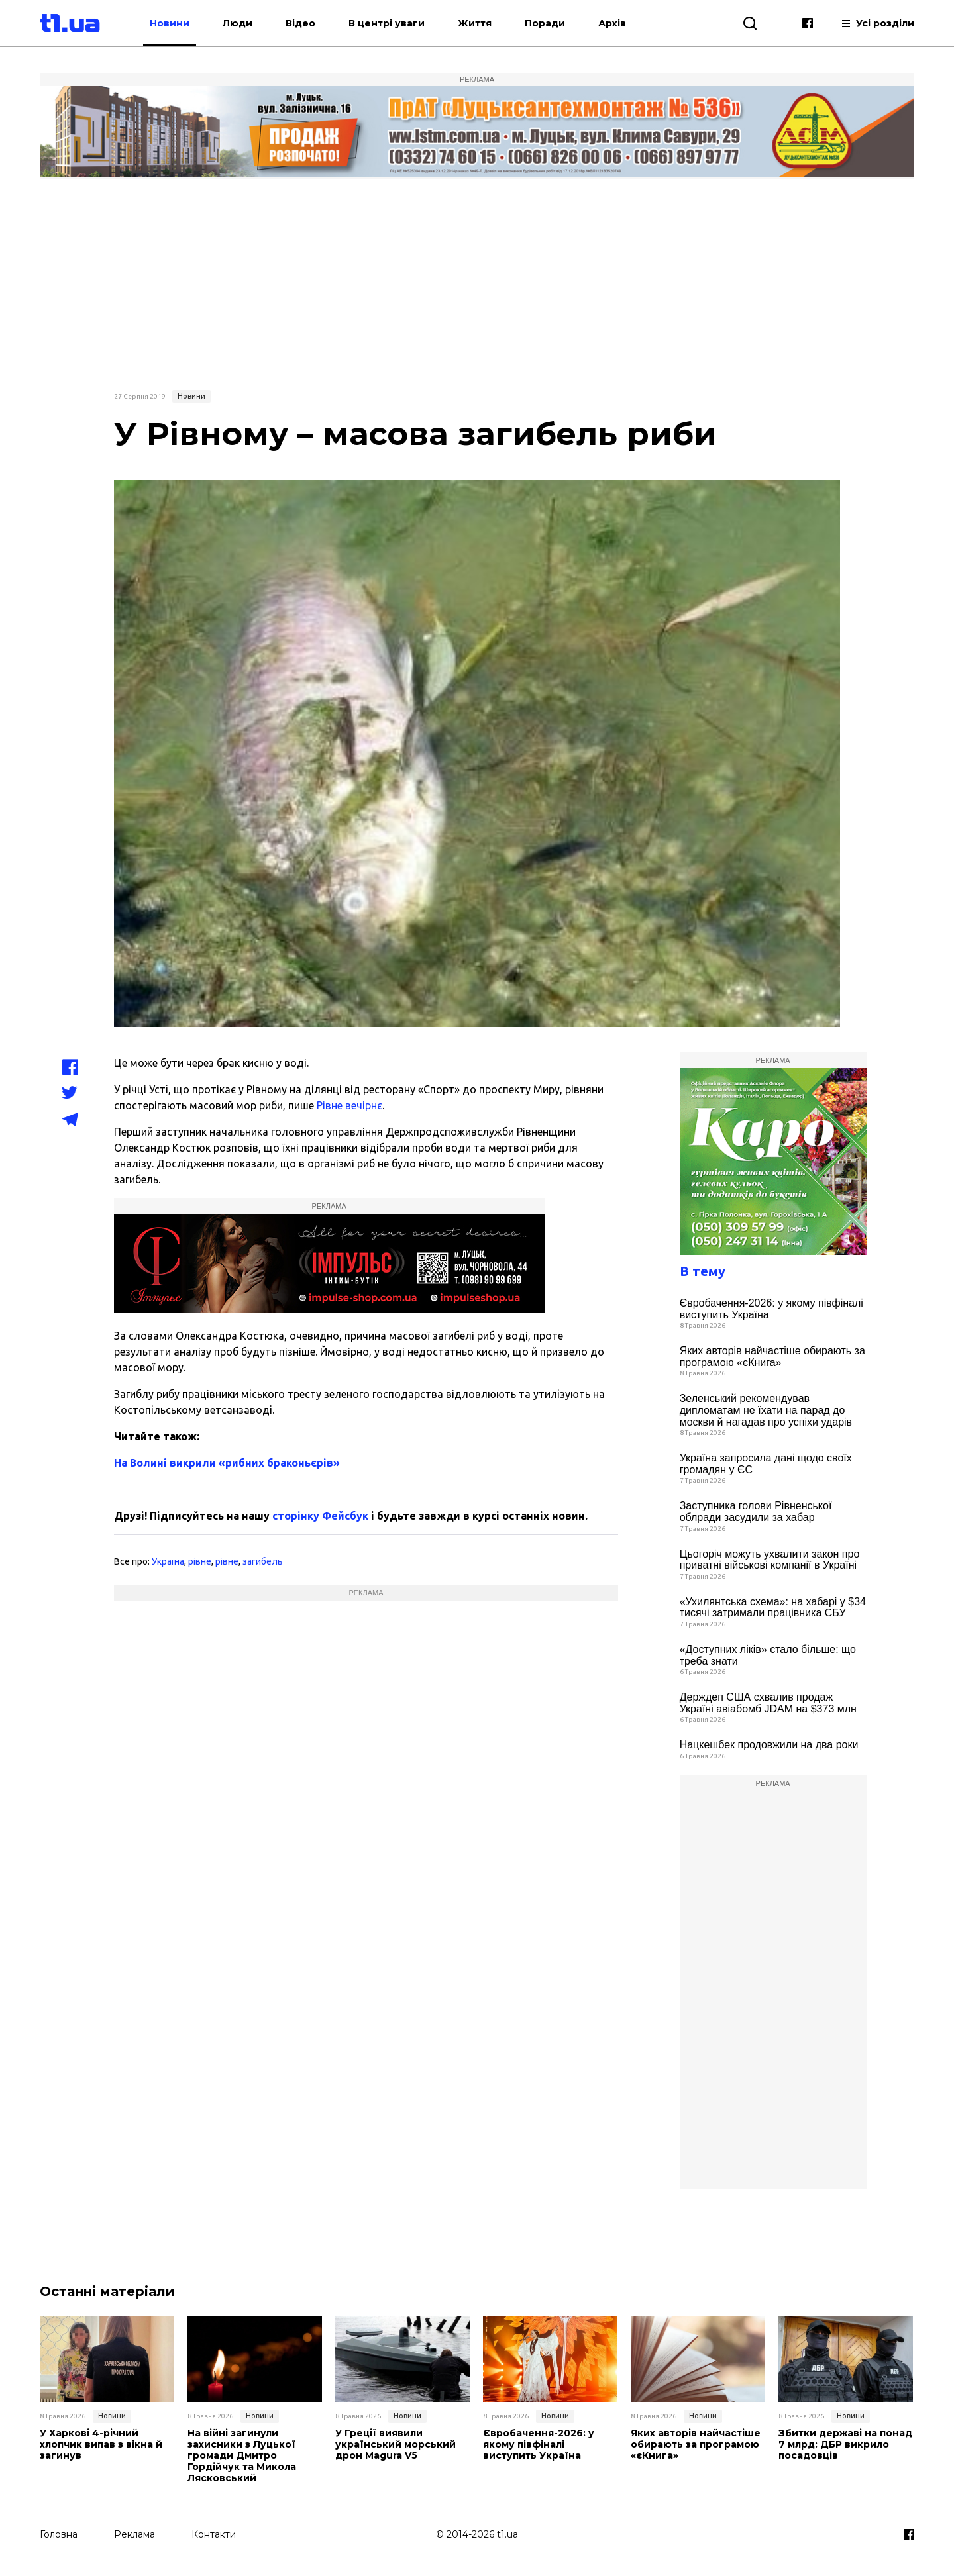  Describe the element at coordinates (241, 2455) in the screenshot. I see `На війні загинули захисники з Луцької громади Дмитро Гордійчук та Микола Лясковський` at that location.